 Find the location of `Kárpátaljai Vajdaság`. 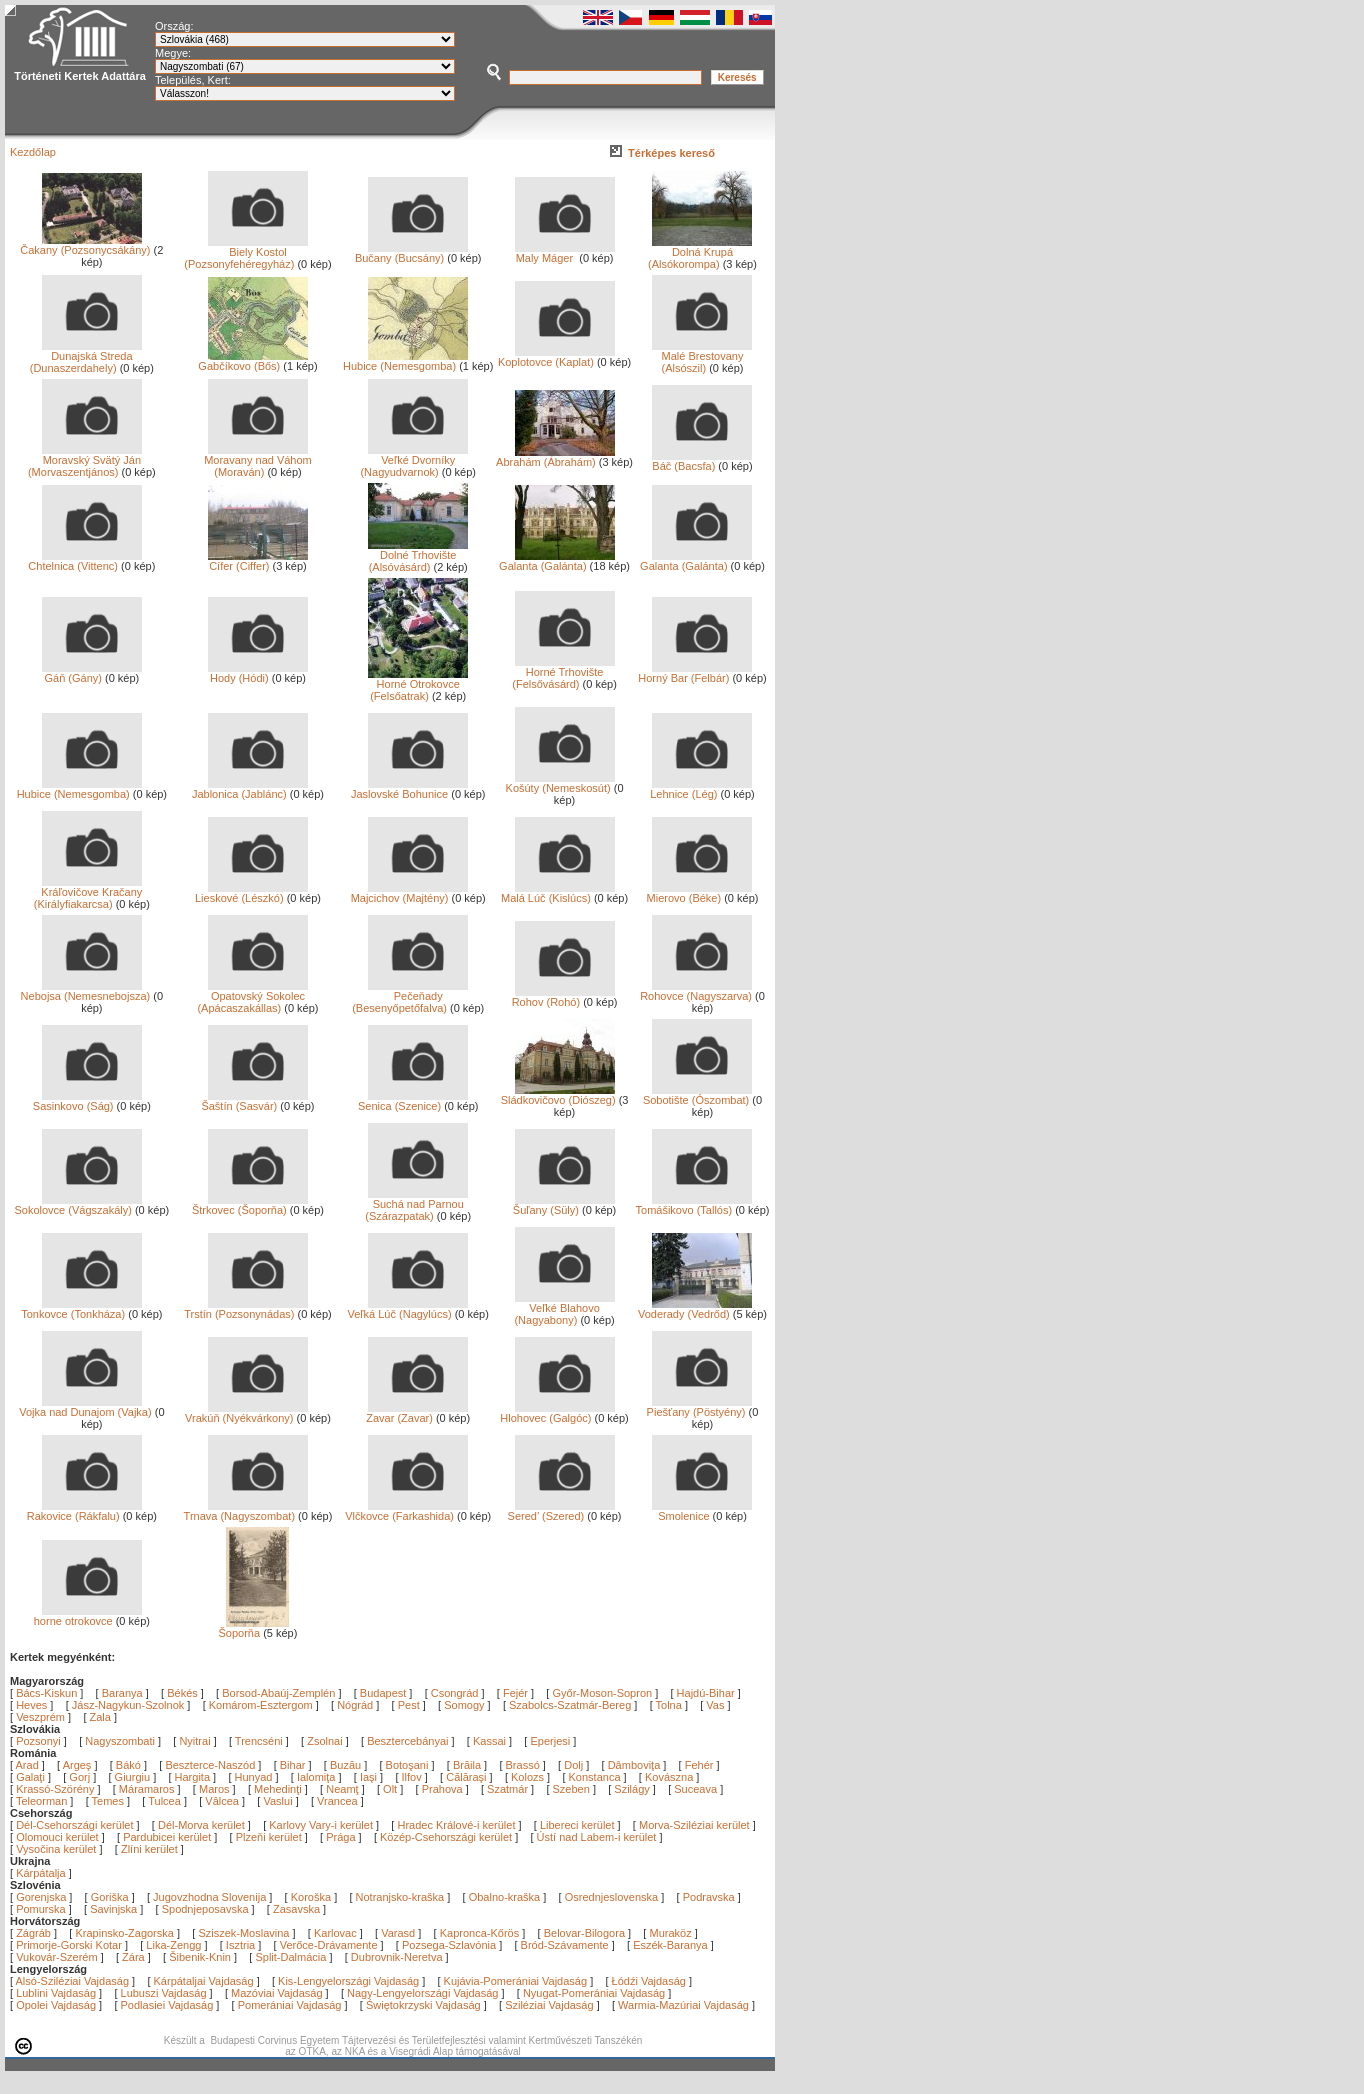

Kárpátaljai Vajdaság is located at coordinates (204, 1981).